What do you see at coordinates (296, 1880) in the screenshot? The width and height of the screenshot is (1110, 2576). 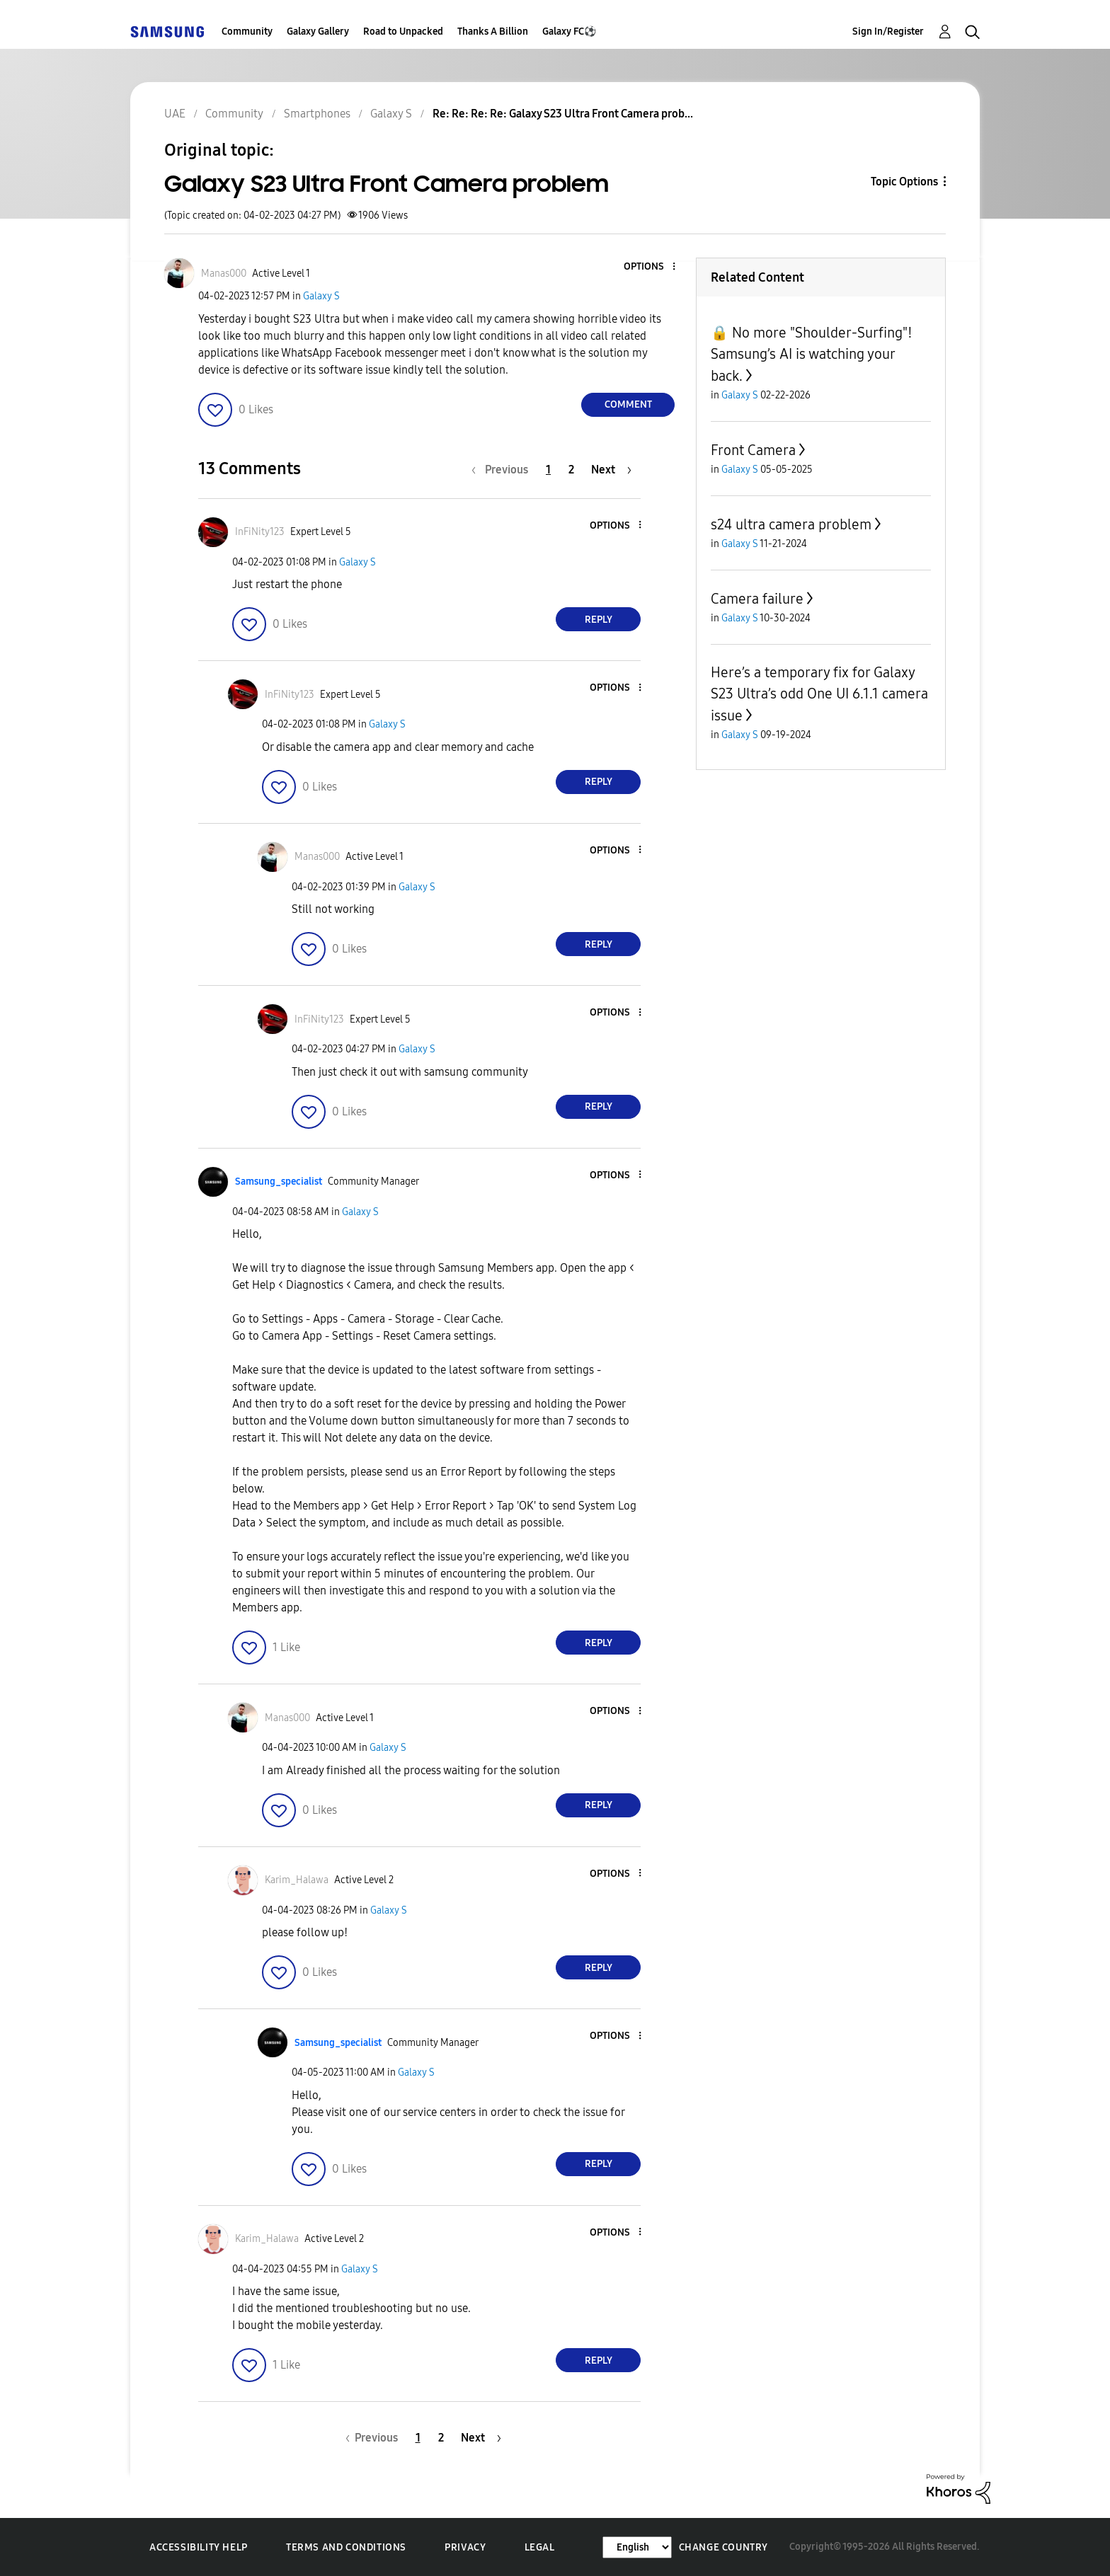 I see `[View Profile of Karim_Halawa]` at bounding box center [296, 1880].